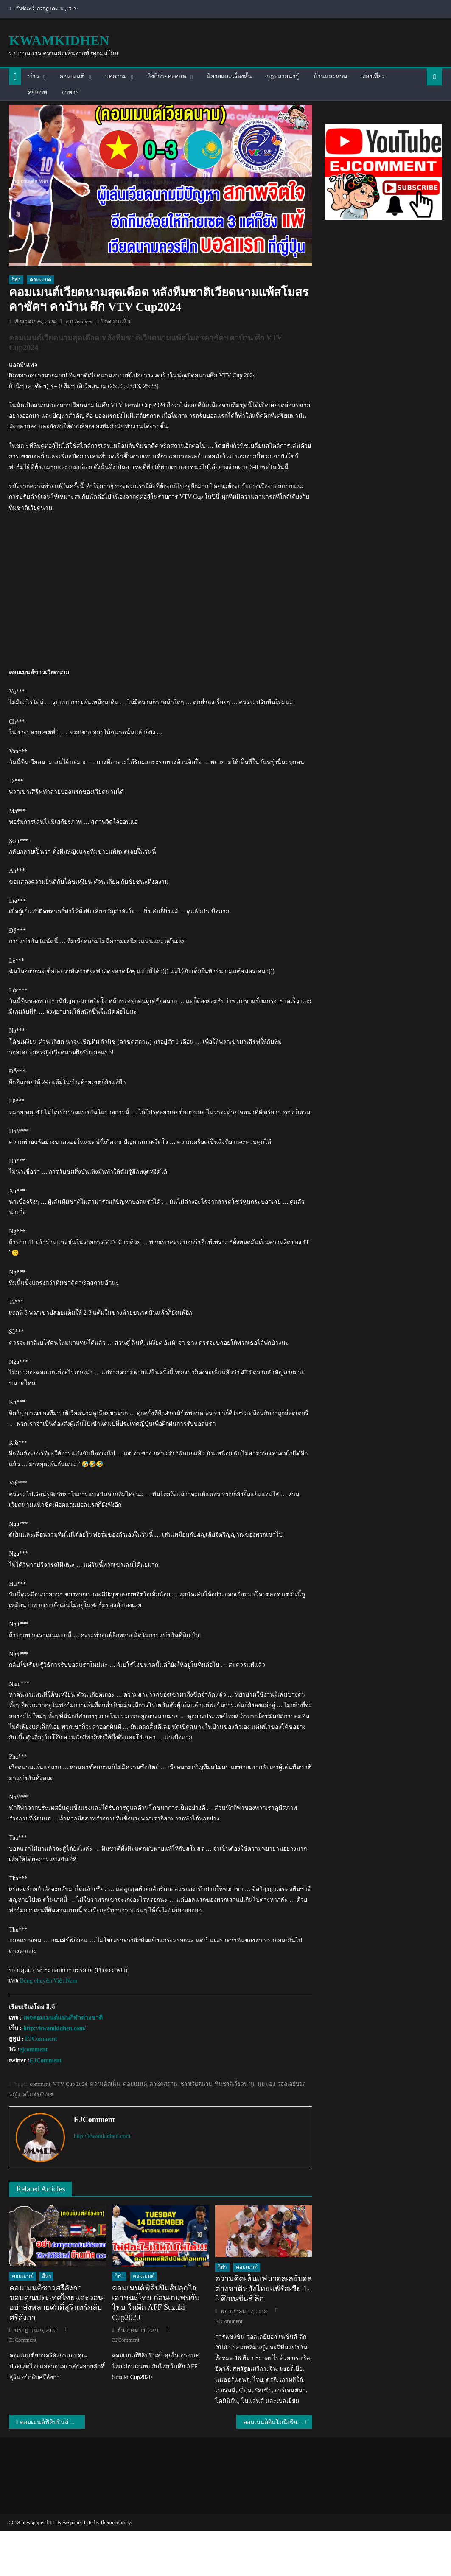  I want to click on ข่าว, so click(33, 76).